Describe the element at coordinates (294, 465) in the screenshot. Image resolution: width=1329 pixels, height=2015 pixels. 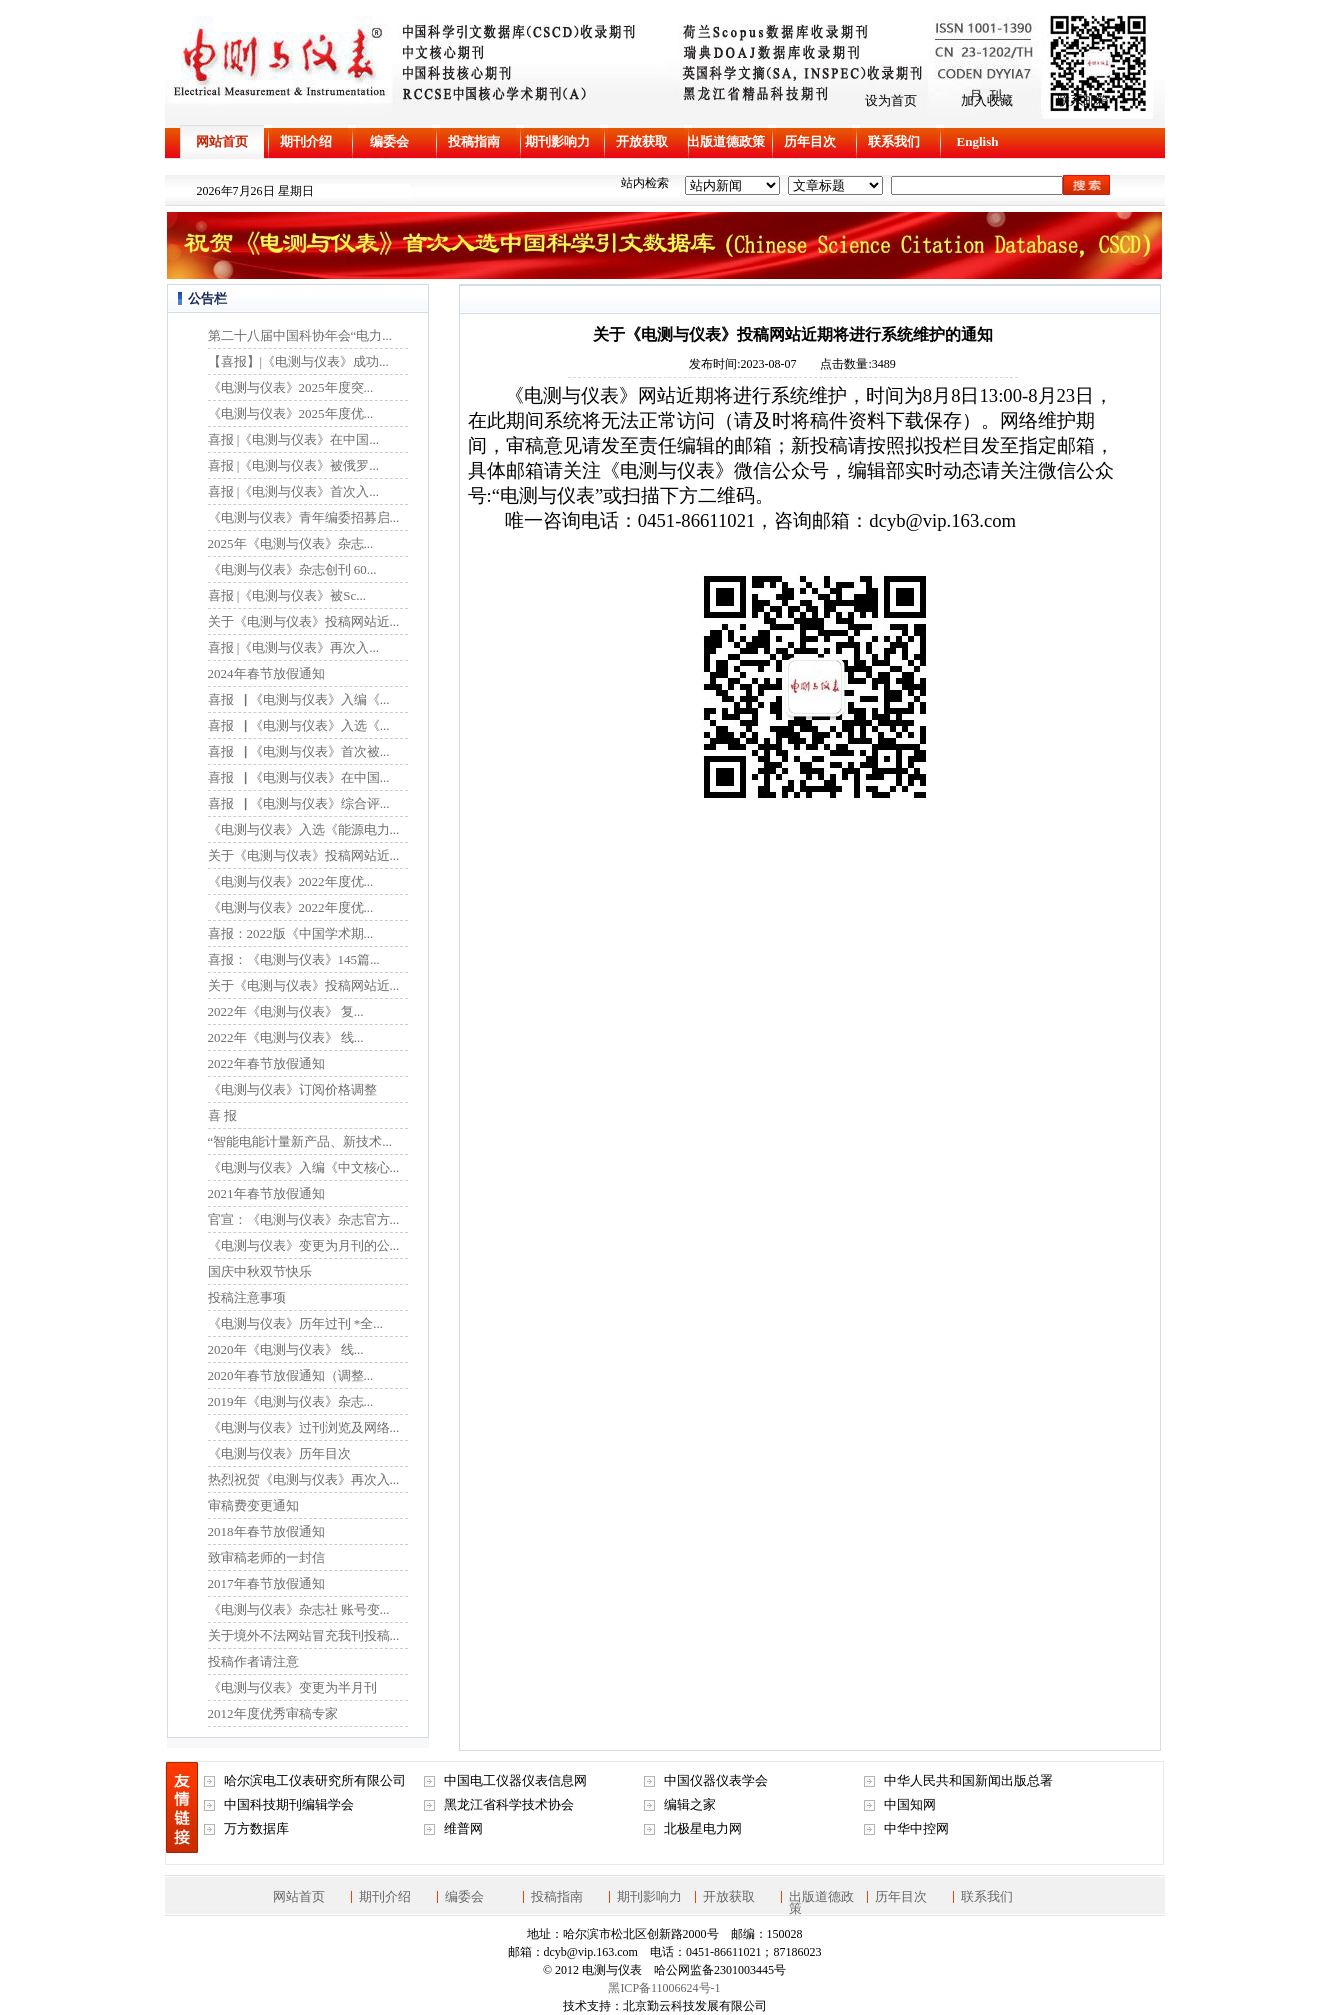
I see `喜报 |《电测与仪表》被俄罗...` at that location.